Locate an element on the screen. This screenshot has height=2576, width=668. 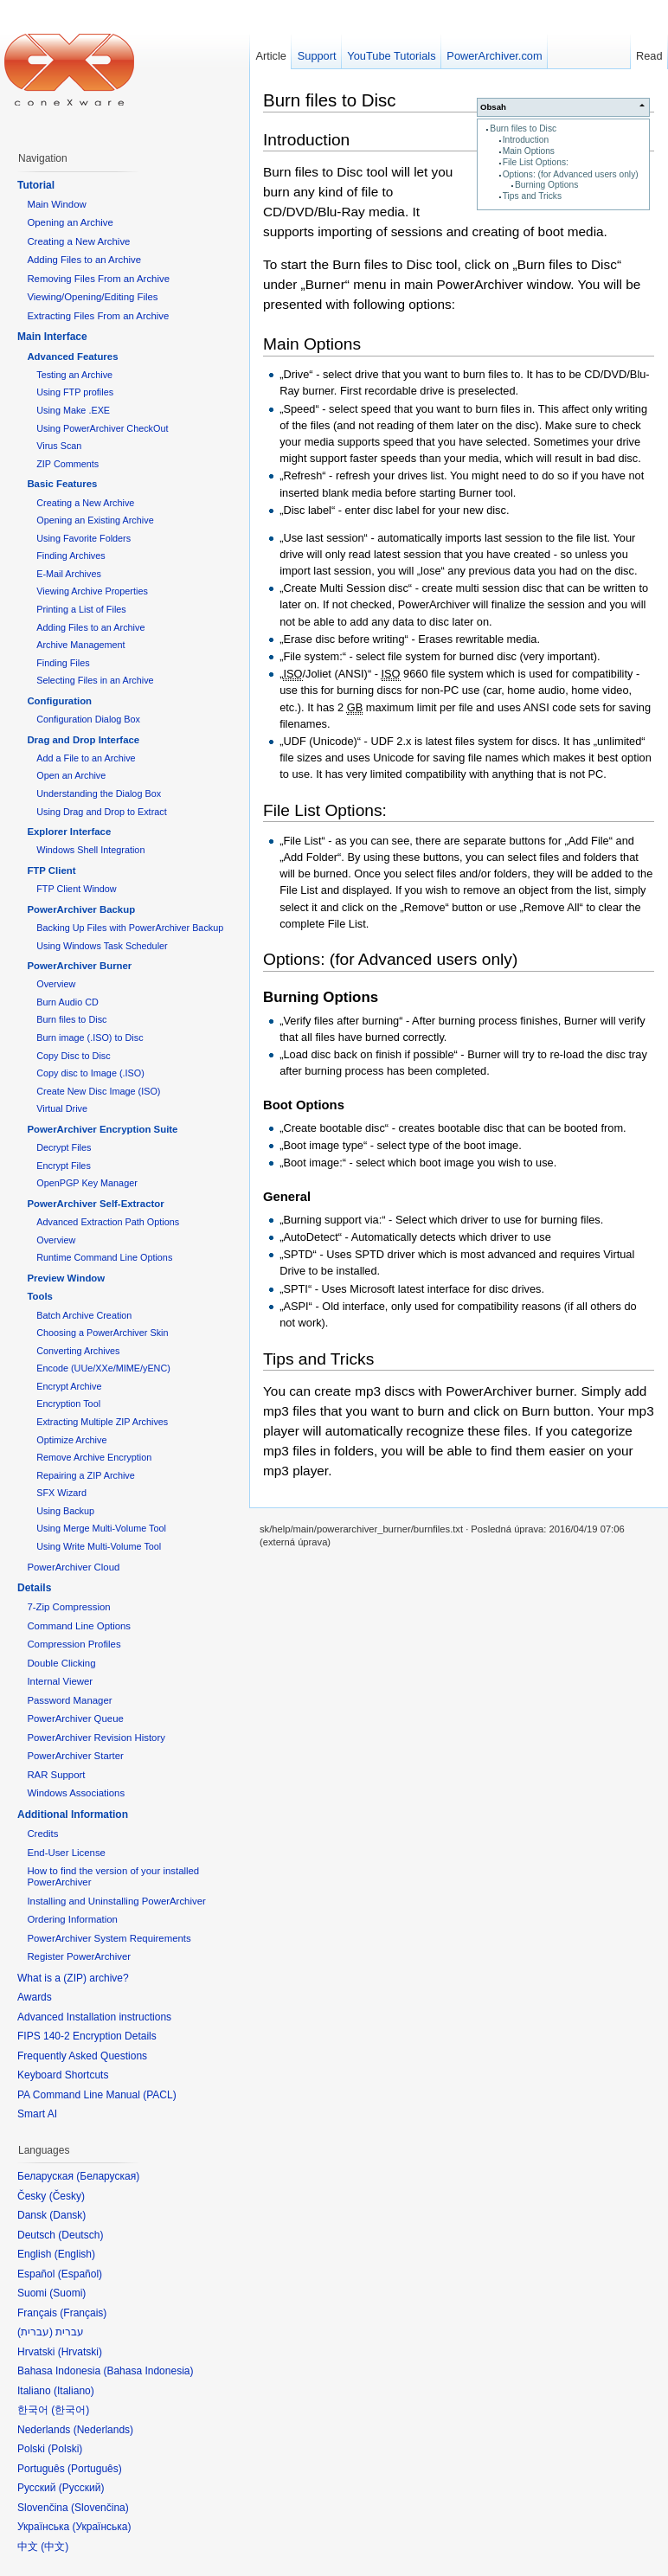
Adding Files to an Archive is located at coordinates (84, 259).